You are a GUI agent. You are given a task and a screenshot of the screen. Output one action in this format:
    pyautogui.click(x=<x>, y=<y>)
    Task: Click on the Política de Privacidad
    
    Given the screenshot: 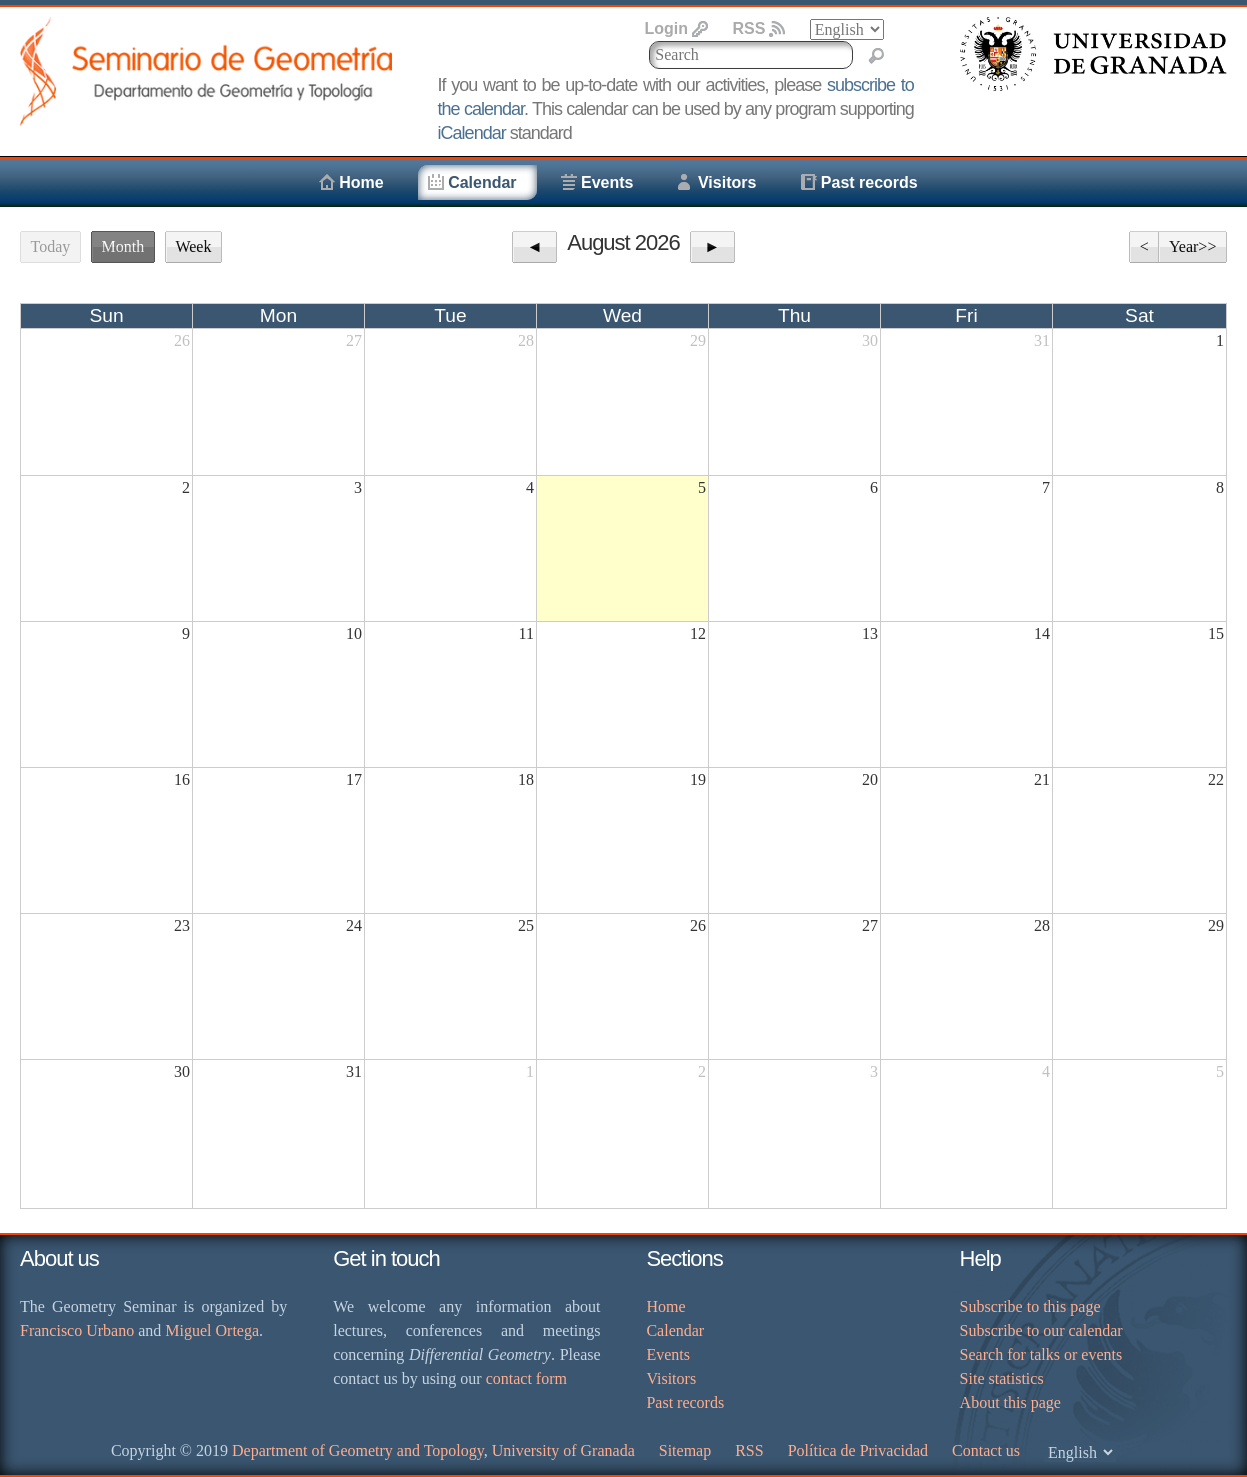 What is the action you would take?
    pyautogui.click(x=858, y=1450)
    